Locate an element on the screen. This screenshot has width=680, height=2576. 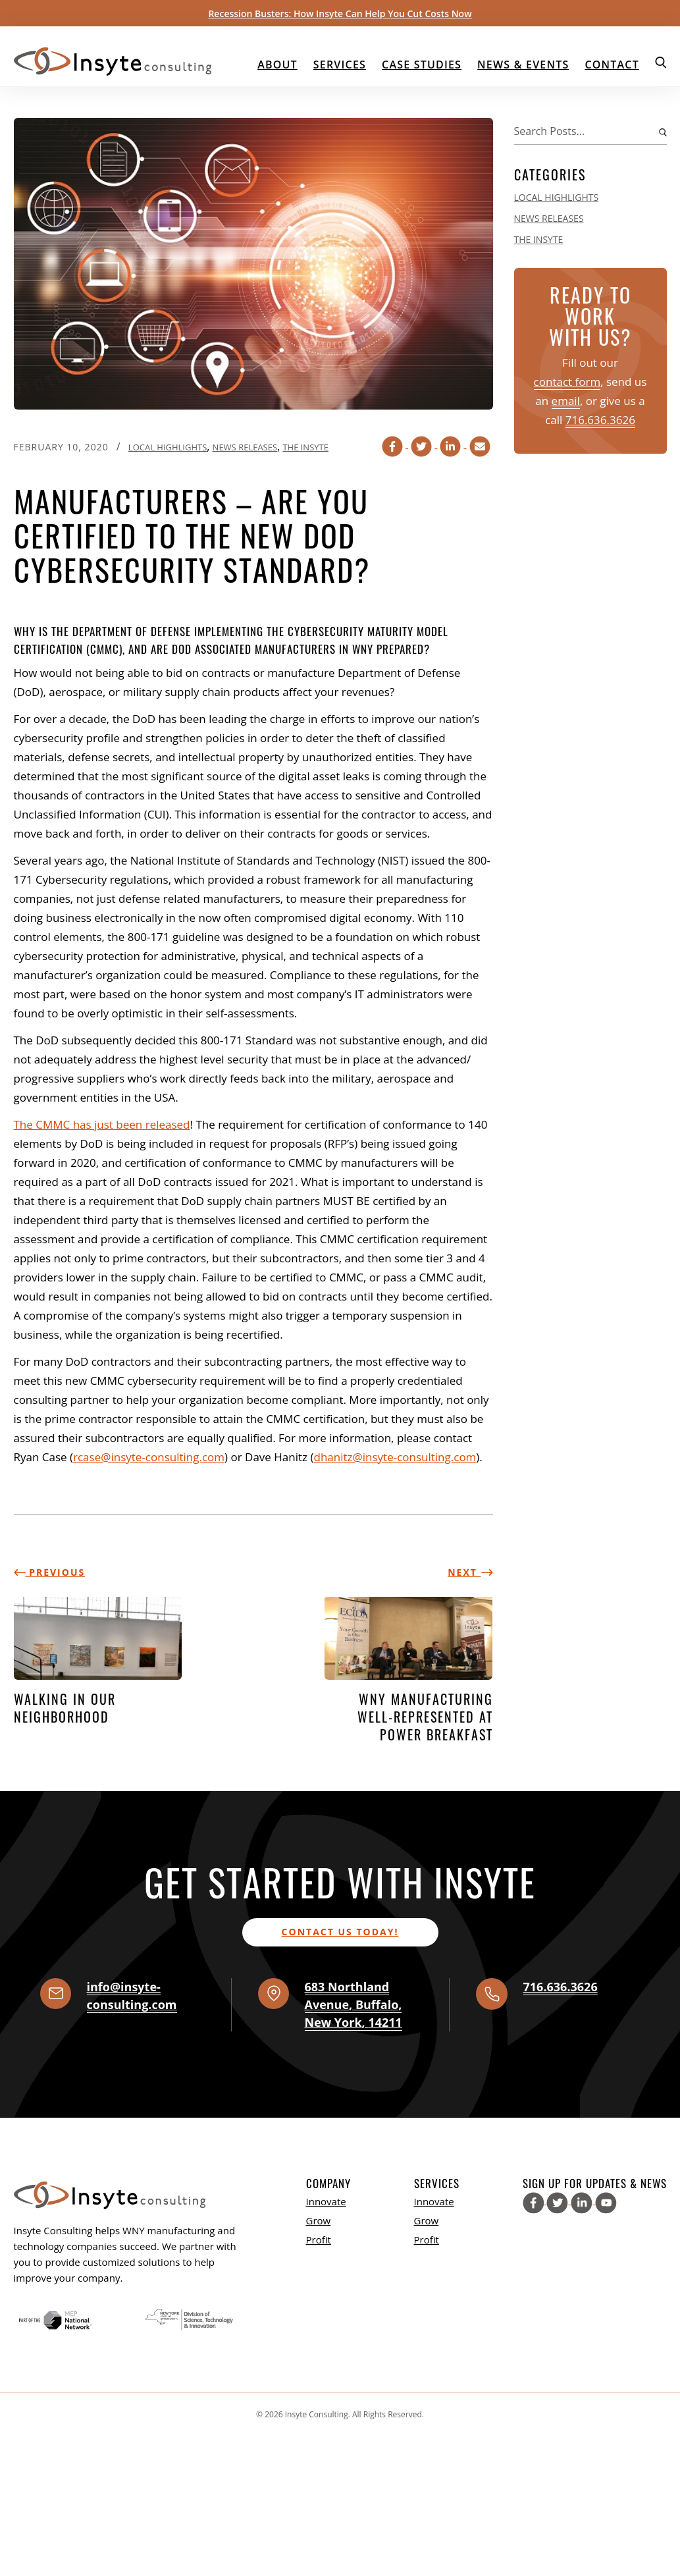
News Releases is located at coordinates (245, 447).